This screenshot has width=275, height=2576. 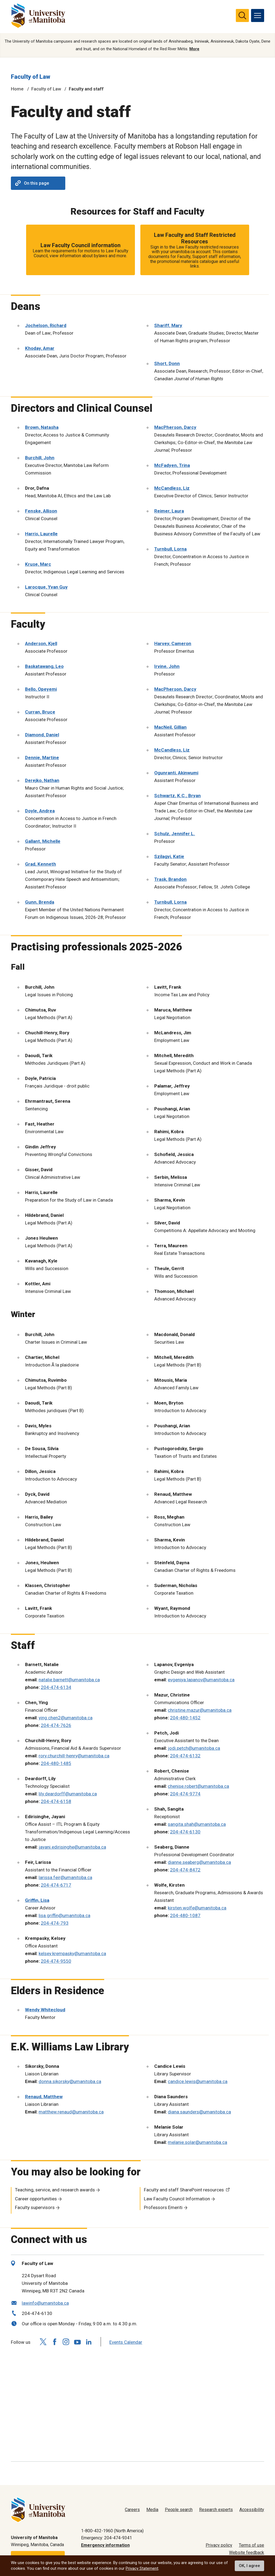 What do you see at coordinates (36, 2198) in the screenshot?
I see `Career opportunities` at bounding box center [36, 2198].